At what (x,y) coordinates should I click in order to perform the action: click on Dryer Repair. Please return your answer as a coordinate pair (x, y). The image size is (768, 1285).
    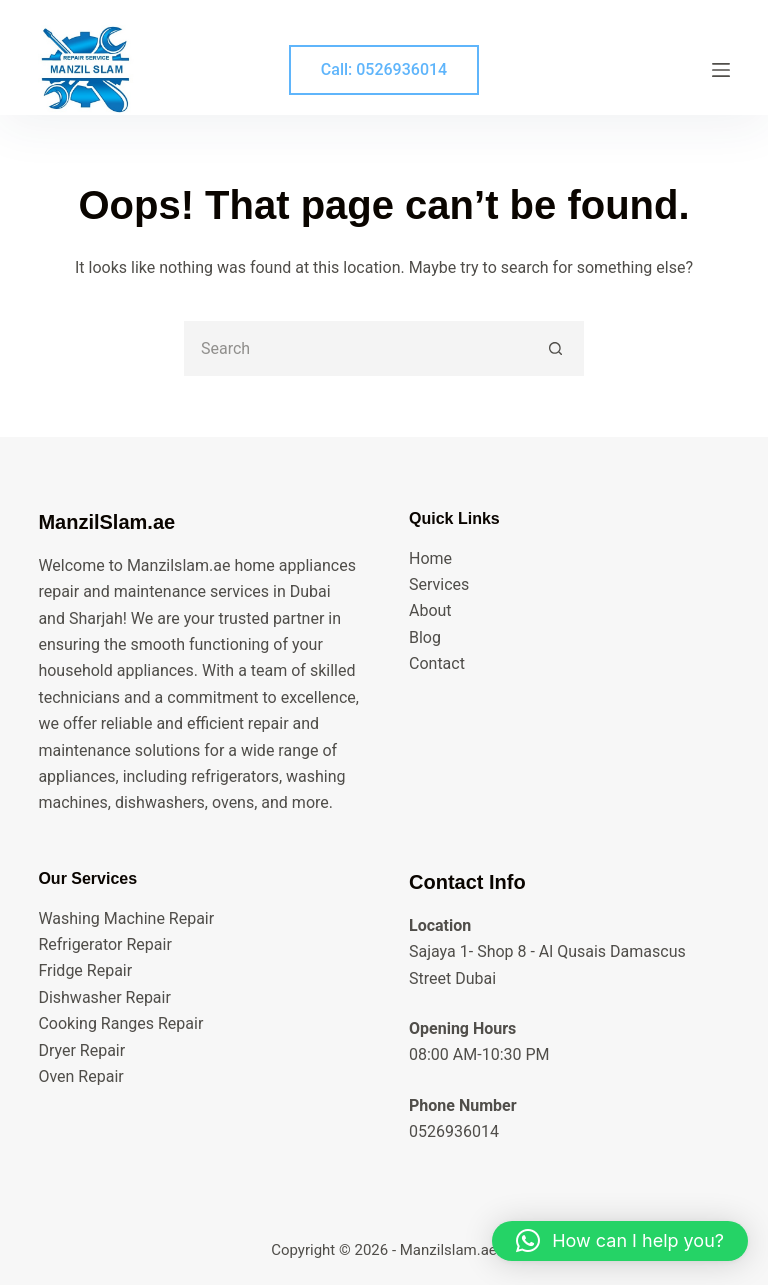
    Looking at the image, I should click on (81, 1050).